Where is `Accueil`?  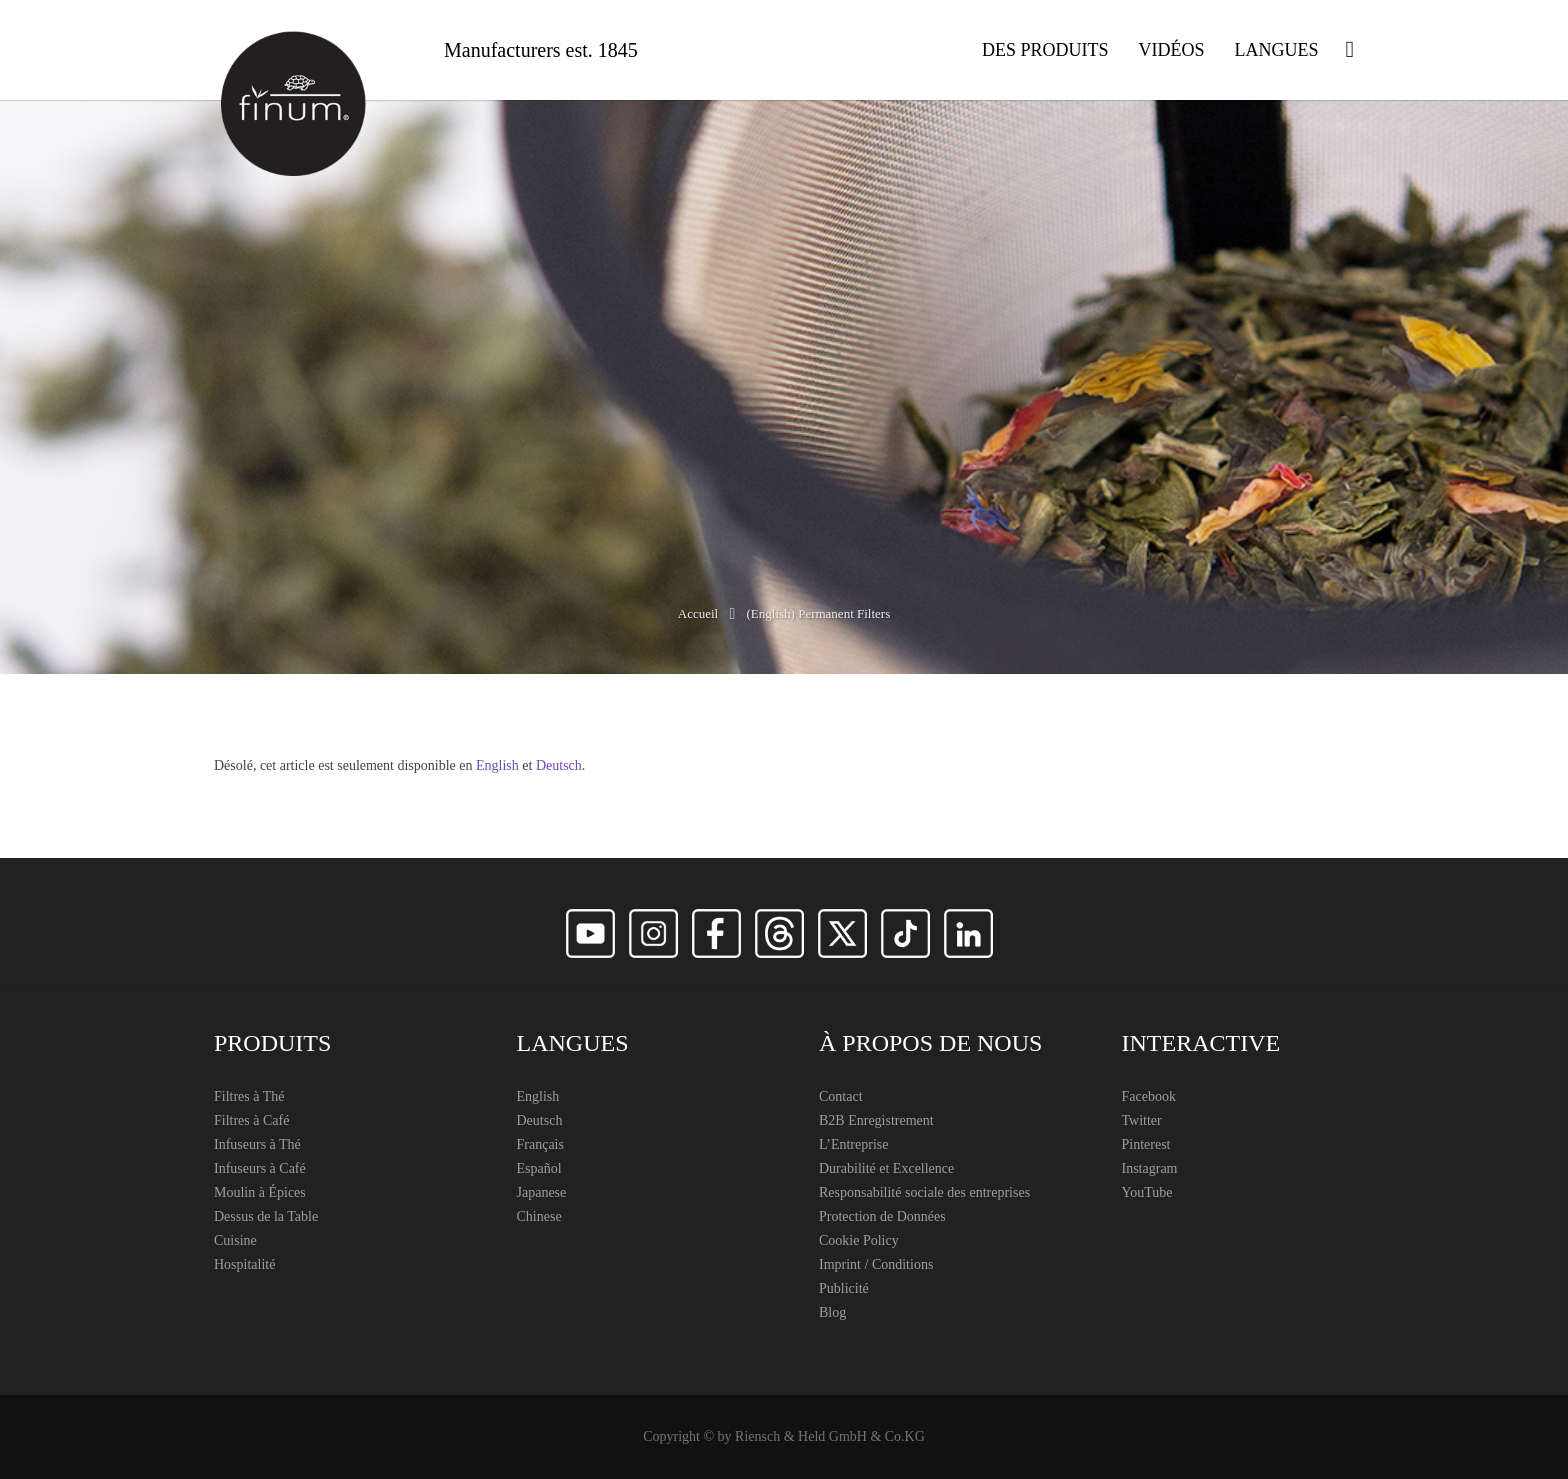 Accueil is located at coordinates (698, 613).